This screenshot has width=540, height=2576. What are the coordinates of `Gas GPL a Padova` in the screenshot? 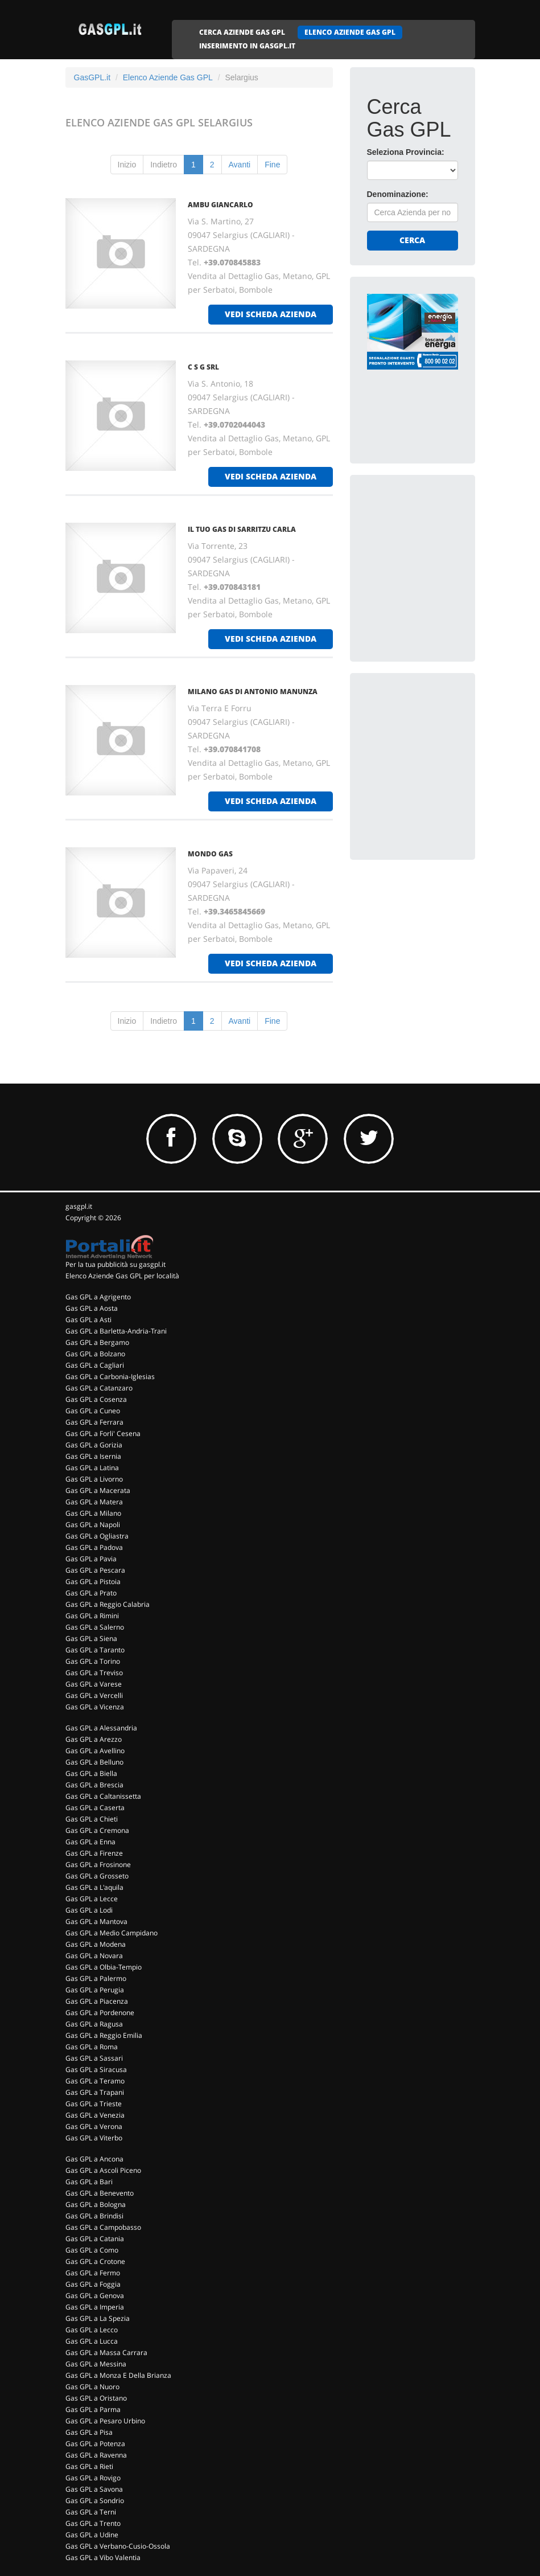 It's located at (94, 1547).